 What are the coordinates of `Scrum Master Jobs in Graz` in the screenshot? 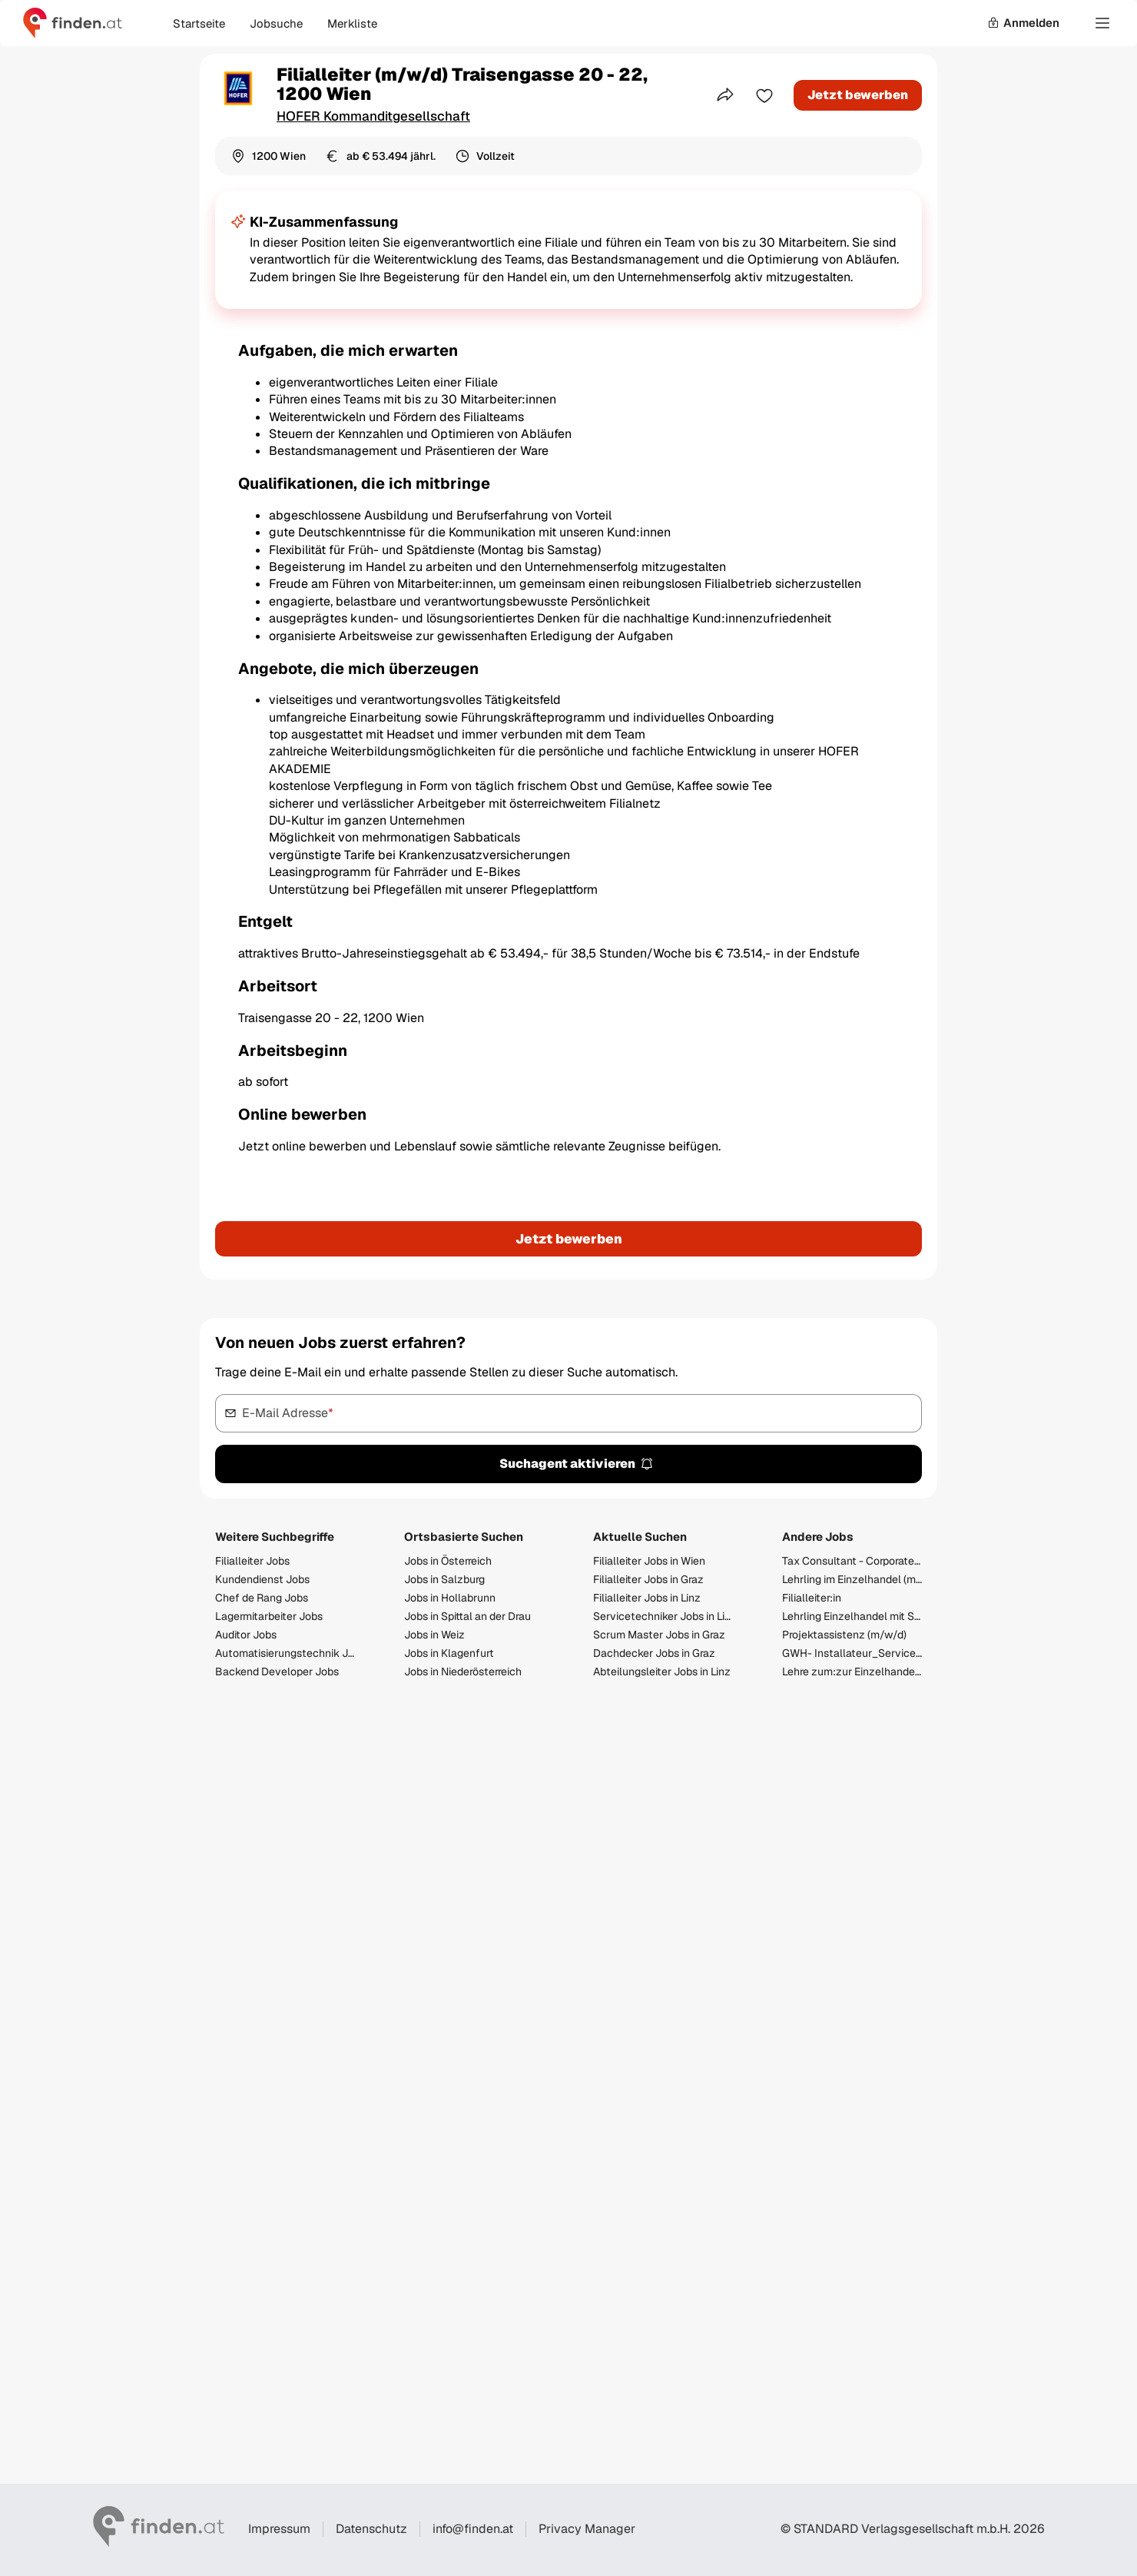 It's located at (659, 1635).